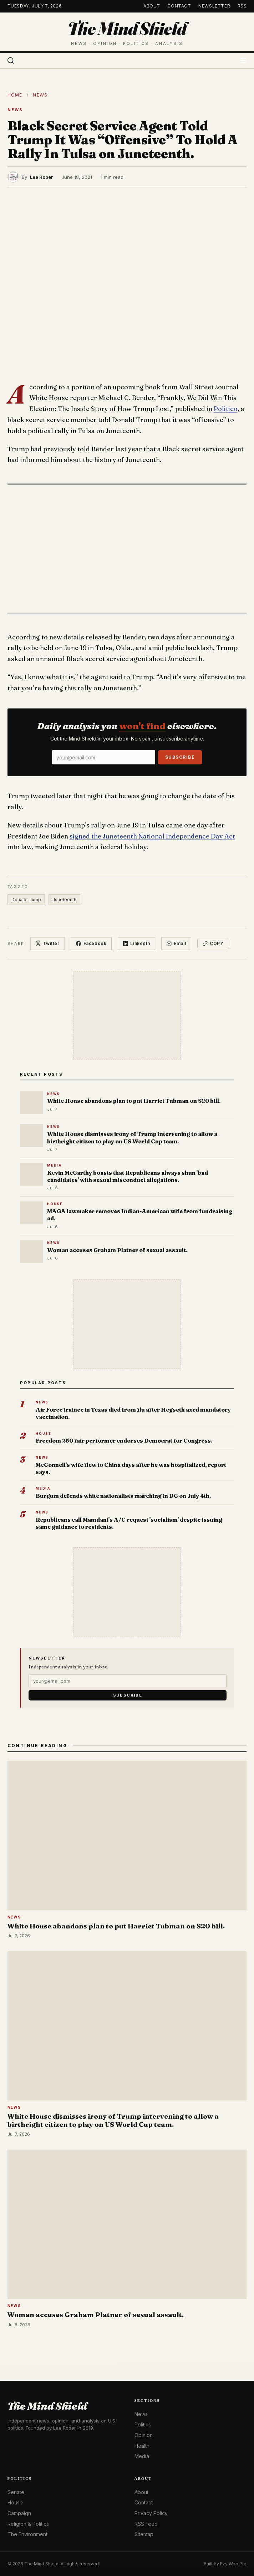 This screenshot has width=254, height=2576. I want to click on Politics, so click(142, 2424).